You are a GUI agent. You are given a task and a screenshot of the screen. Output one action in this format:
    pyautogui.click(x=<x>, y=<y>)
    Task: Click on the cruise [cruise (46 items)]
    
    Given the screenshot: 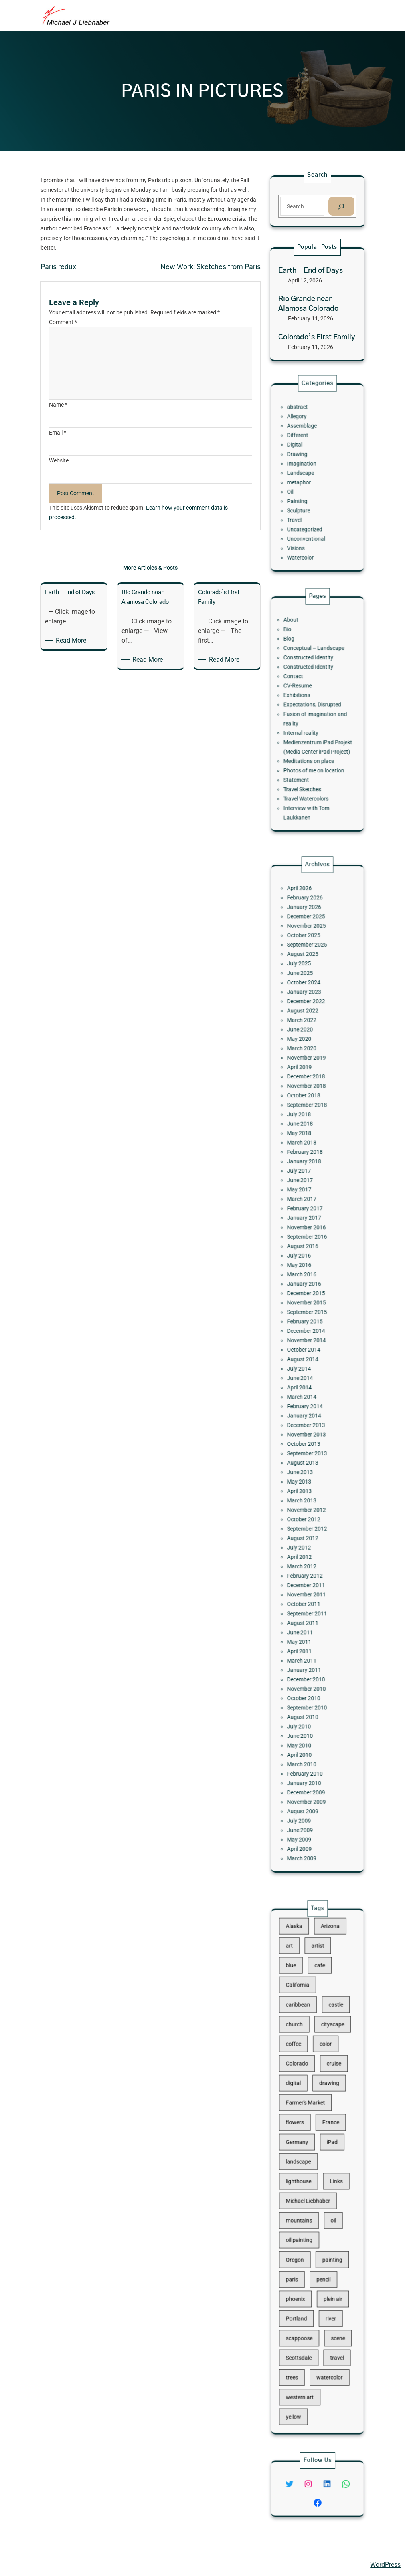 What is the action you would take?
    pyautogui.click(x=328, y=2102)
    